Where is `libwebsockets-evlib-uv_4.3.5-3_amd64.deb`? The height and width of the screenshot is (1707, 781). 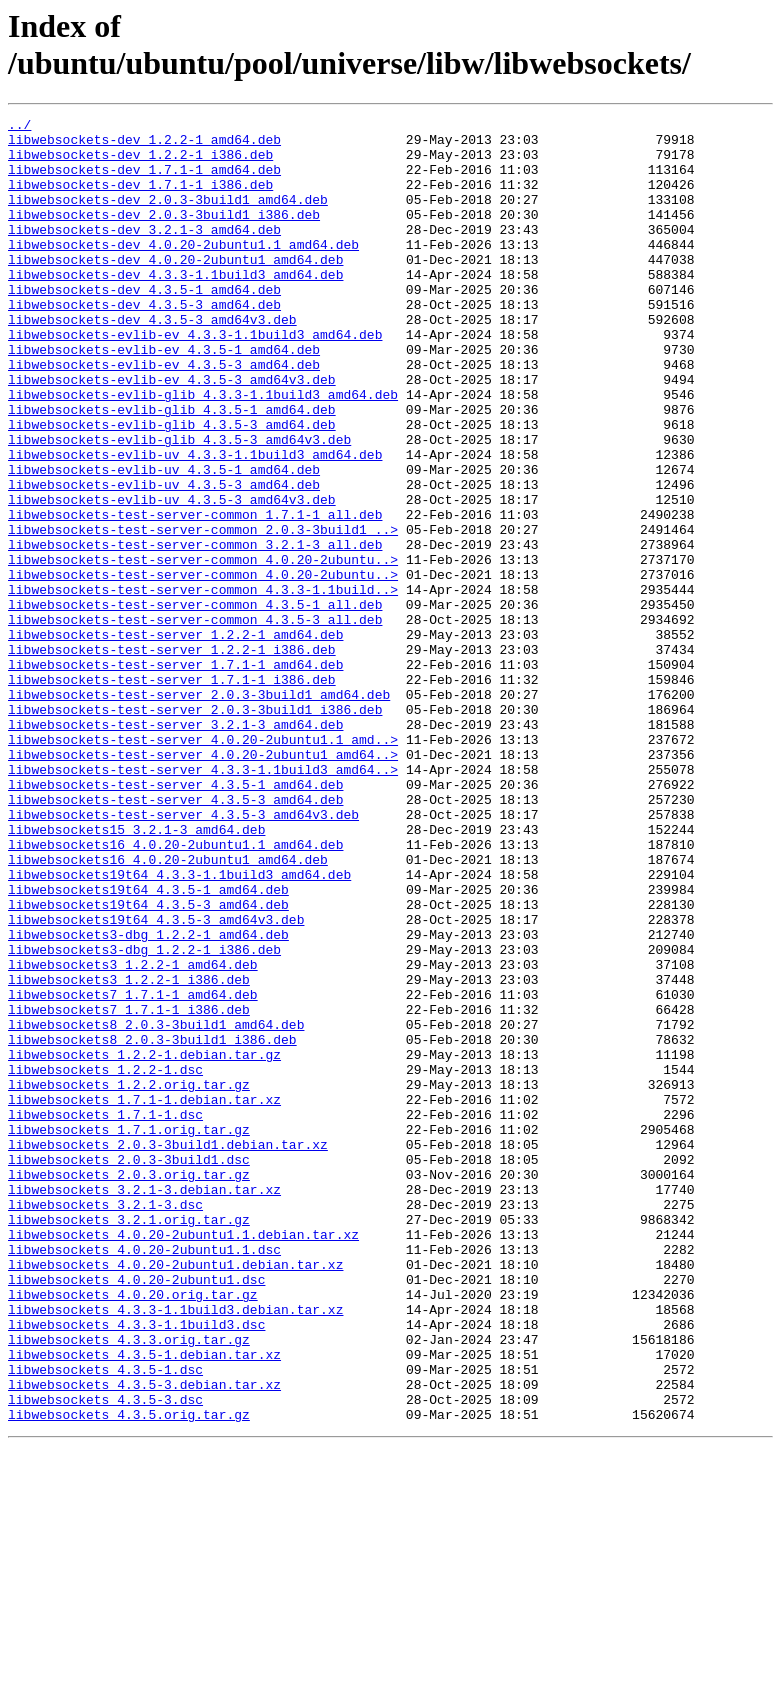
libwebsockets-evlib-uv_4.3.5-3_amd64.deb is located at coordinates (164, 559).